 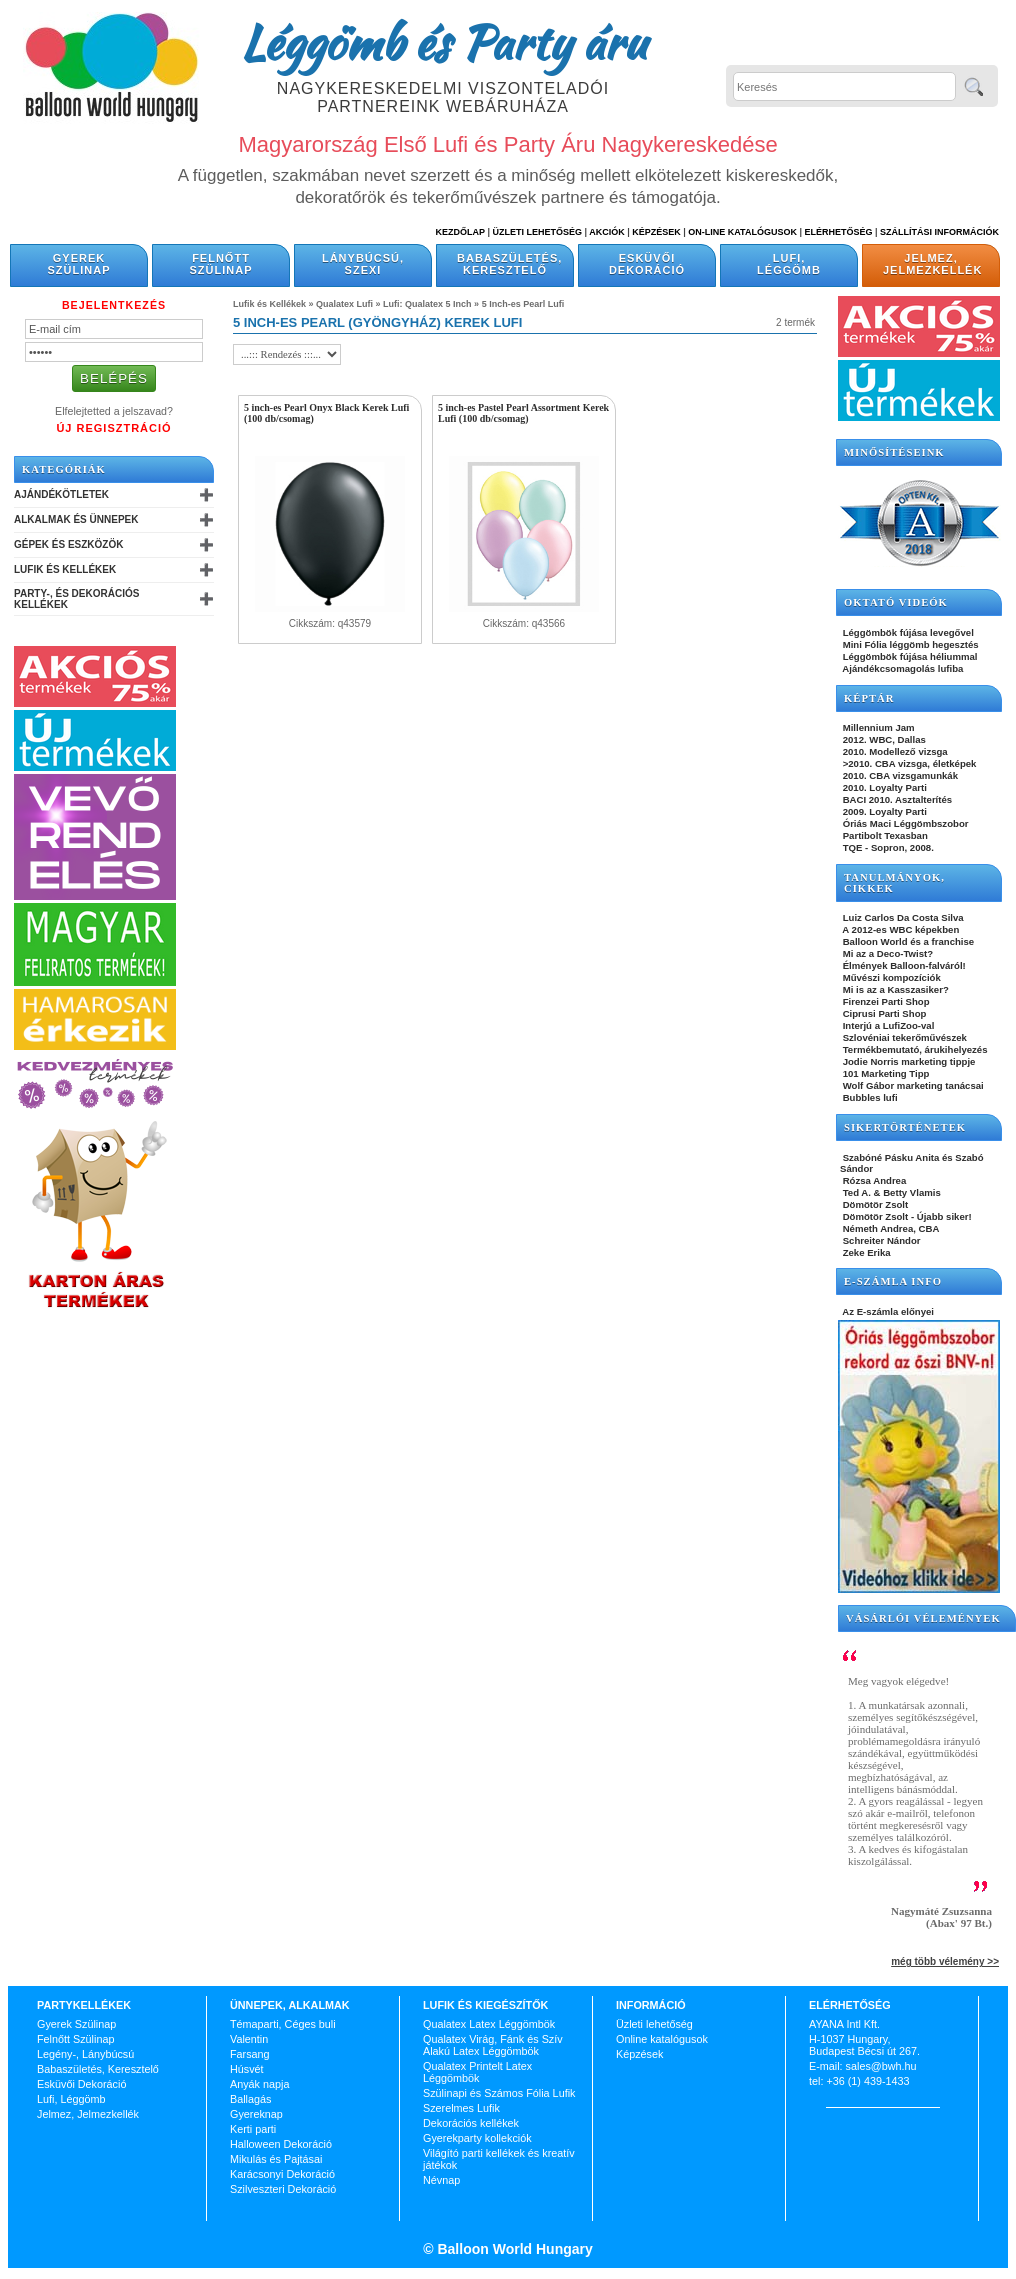 What do you see at coordinates (838, 232) in the screenshot?
I see `Elérhetőség` at bounding box center [838, 232].